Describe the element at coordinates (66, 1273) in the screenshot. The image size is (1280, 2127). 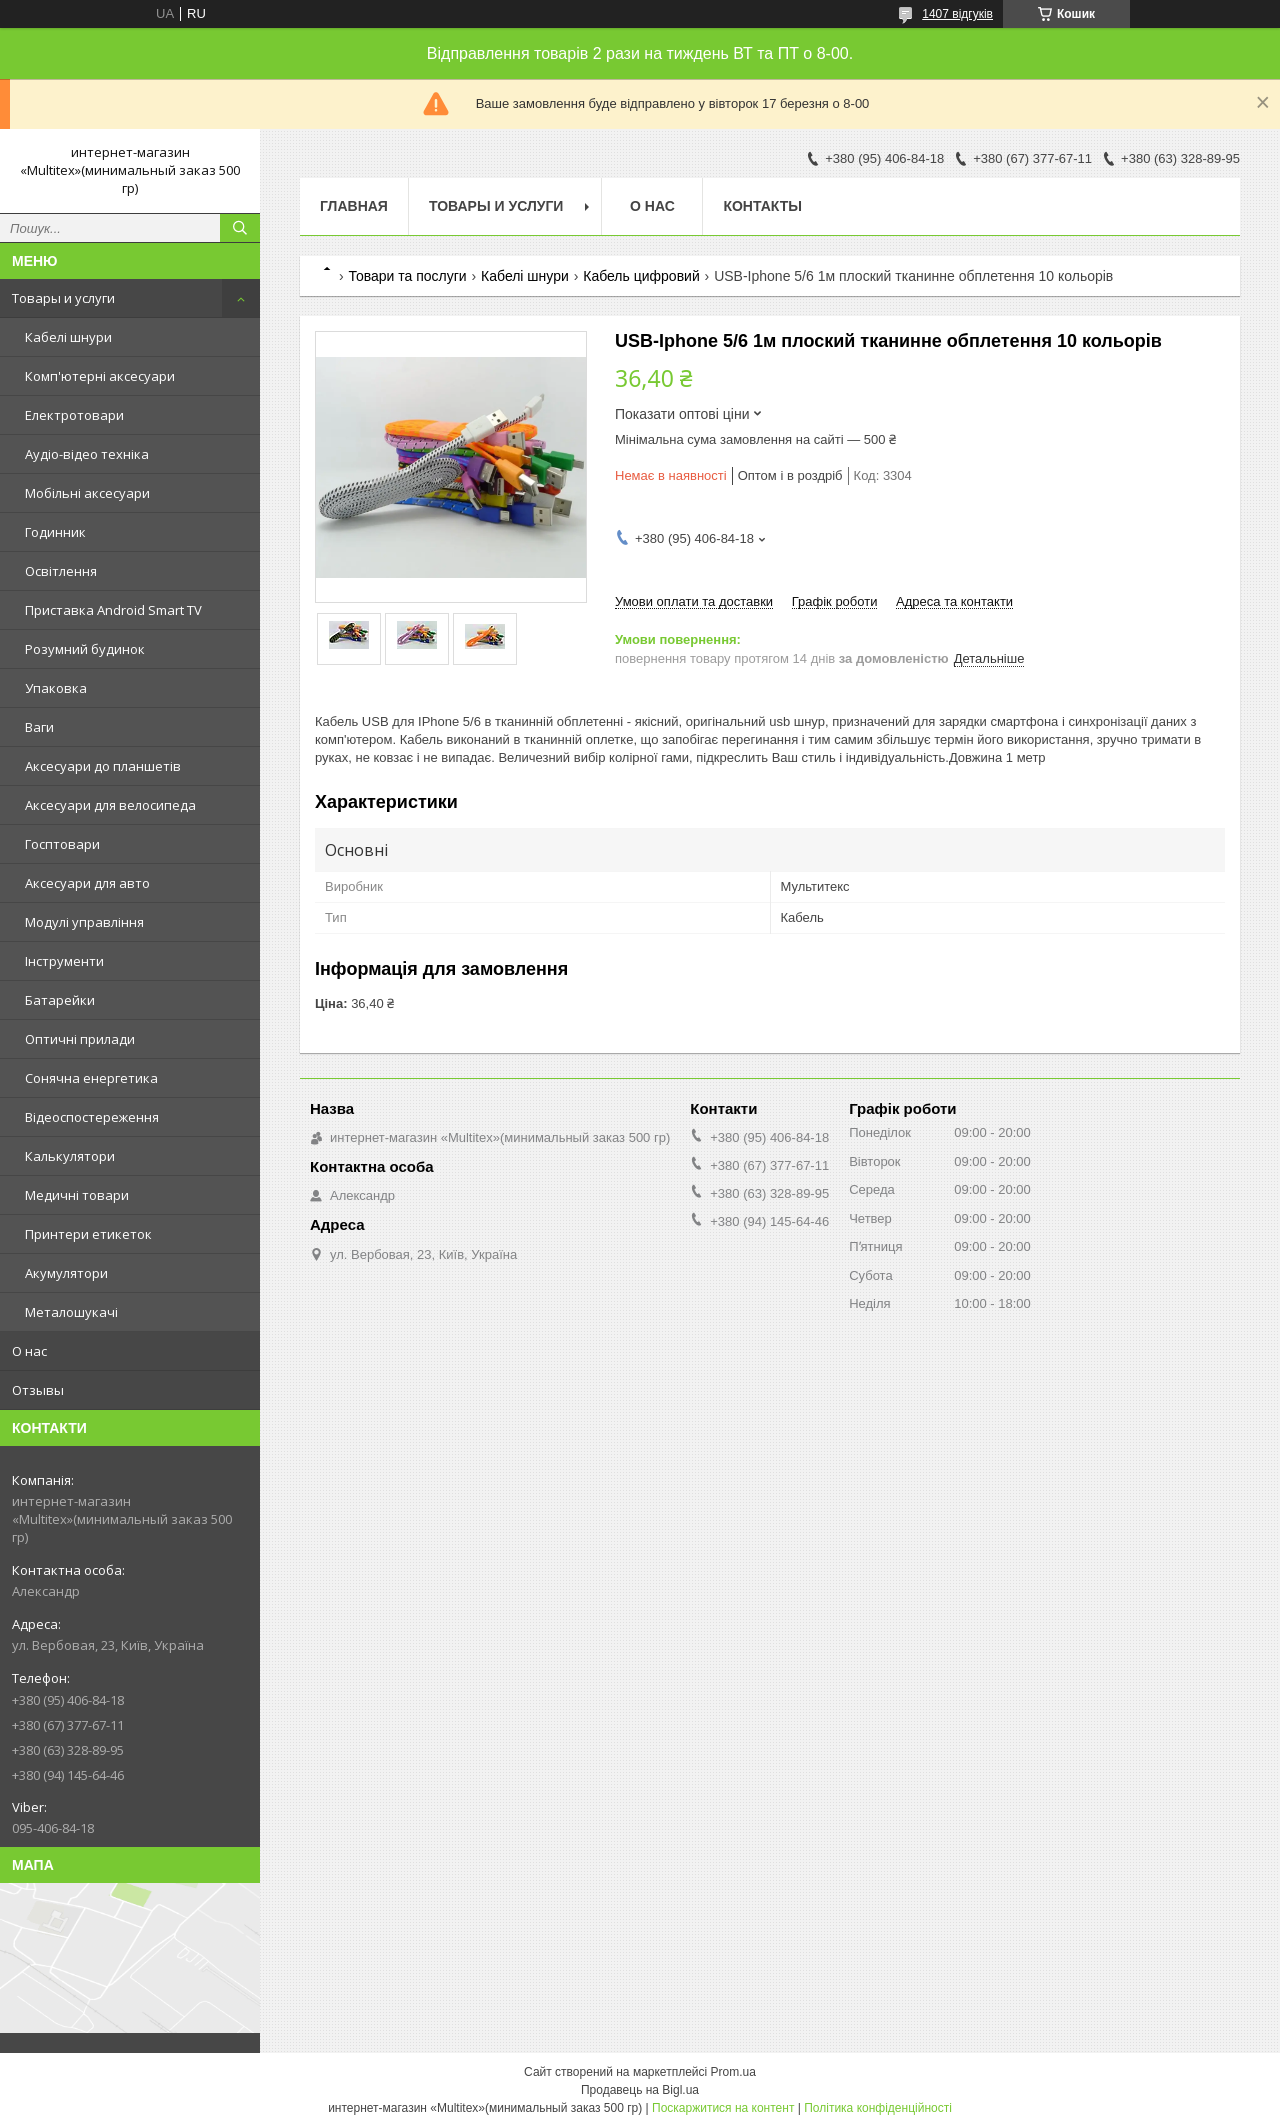
I see `Акумулятори` at that location.